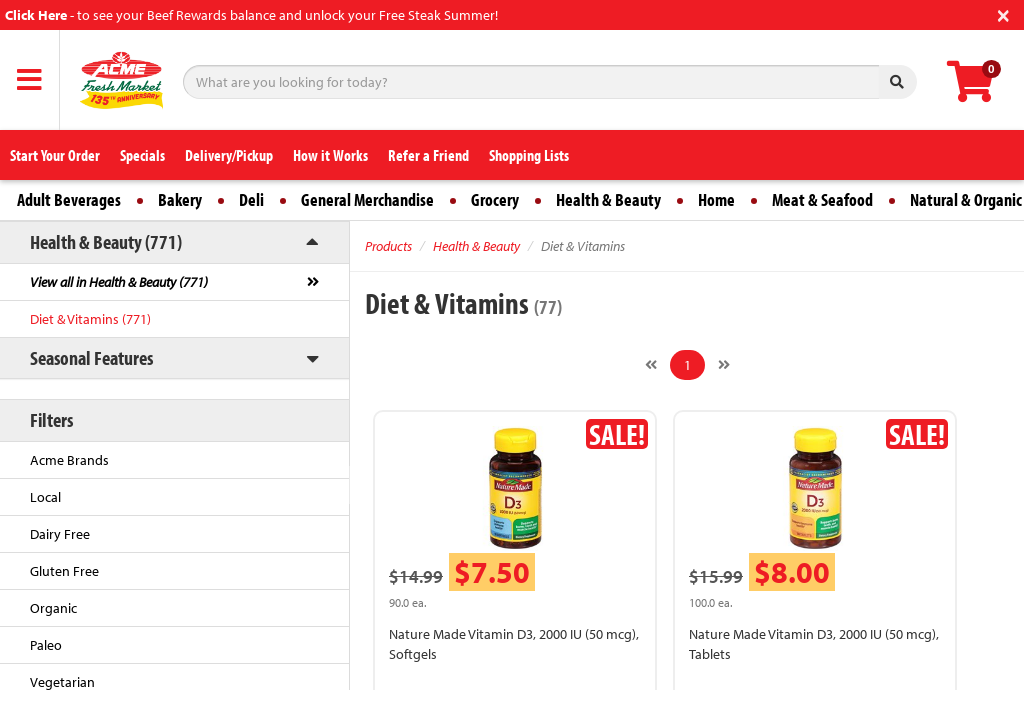 This screenshot has width=1024, height=720. I want to click on Products, so click(388, 246).